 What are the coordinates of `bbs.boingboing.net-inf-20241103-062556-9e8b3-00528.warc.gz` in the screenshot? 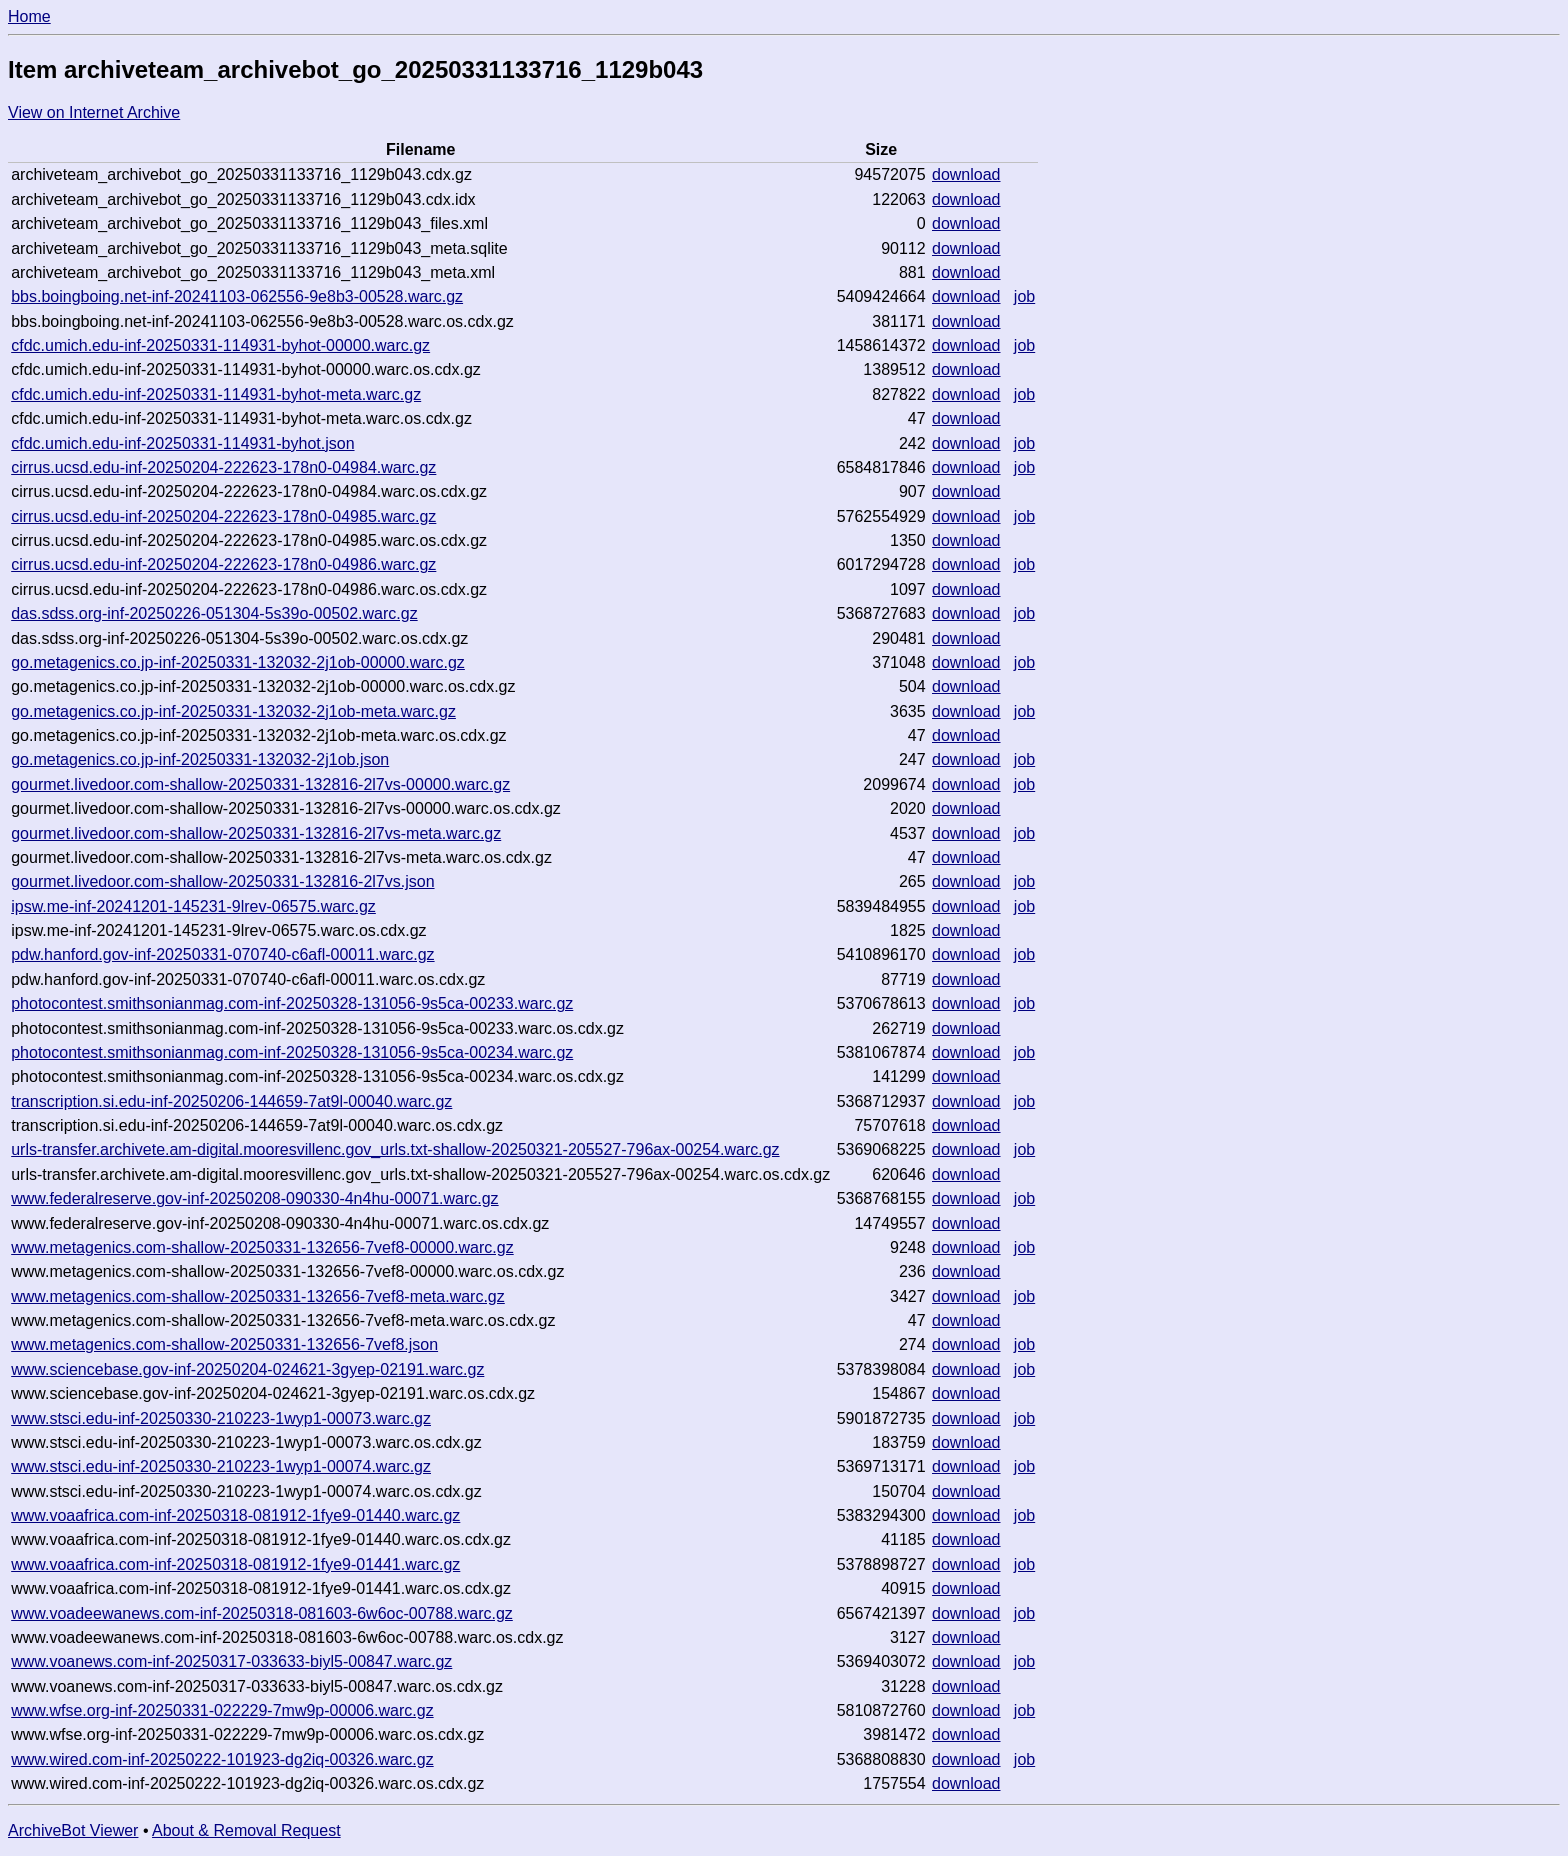 It's located at (237, 296).